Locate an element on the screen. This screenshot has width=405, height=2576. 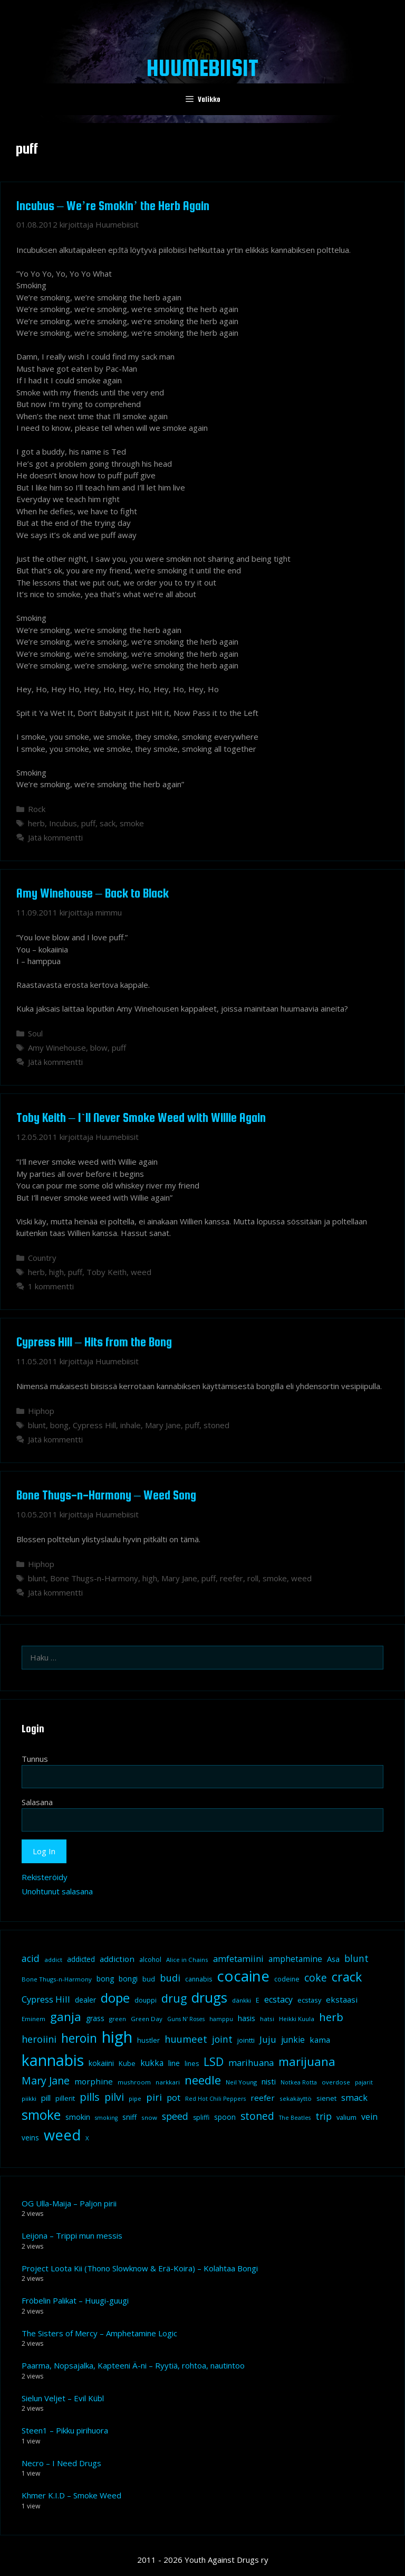
E [E (9 kohdetta)] is located at coordinates (257, 2000).